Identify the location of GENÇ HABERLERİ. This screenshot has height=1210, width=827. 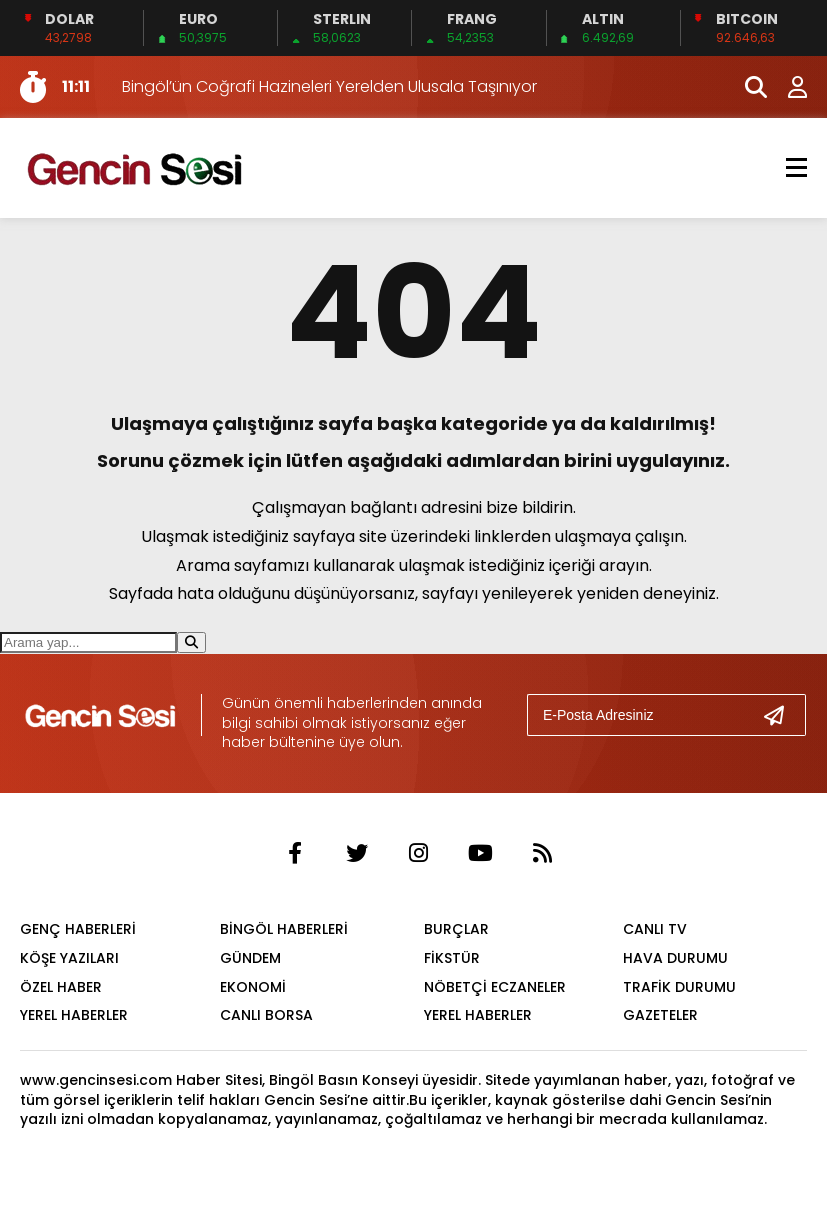
(78, 929).